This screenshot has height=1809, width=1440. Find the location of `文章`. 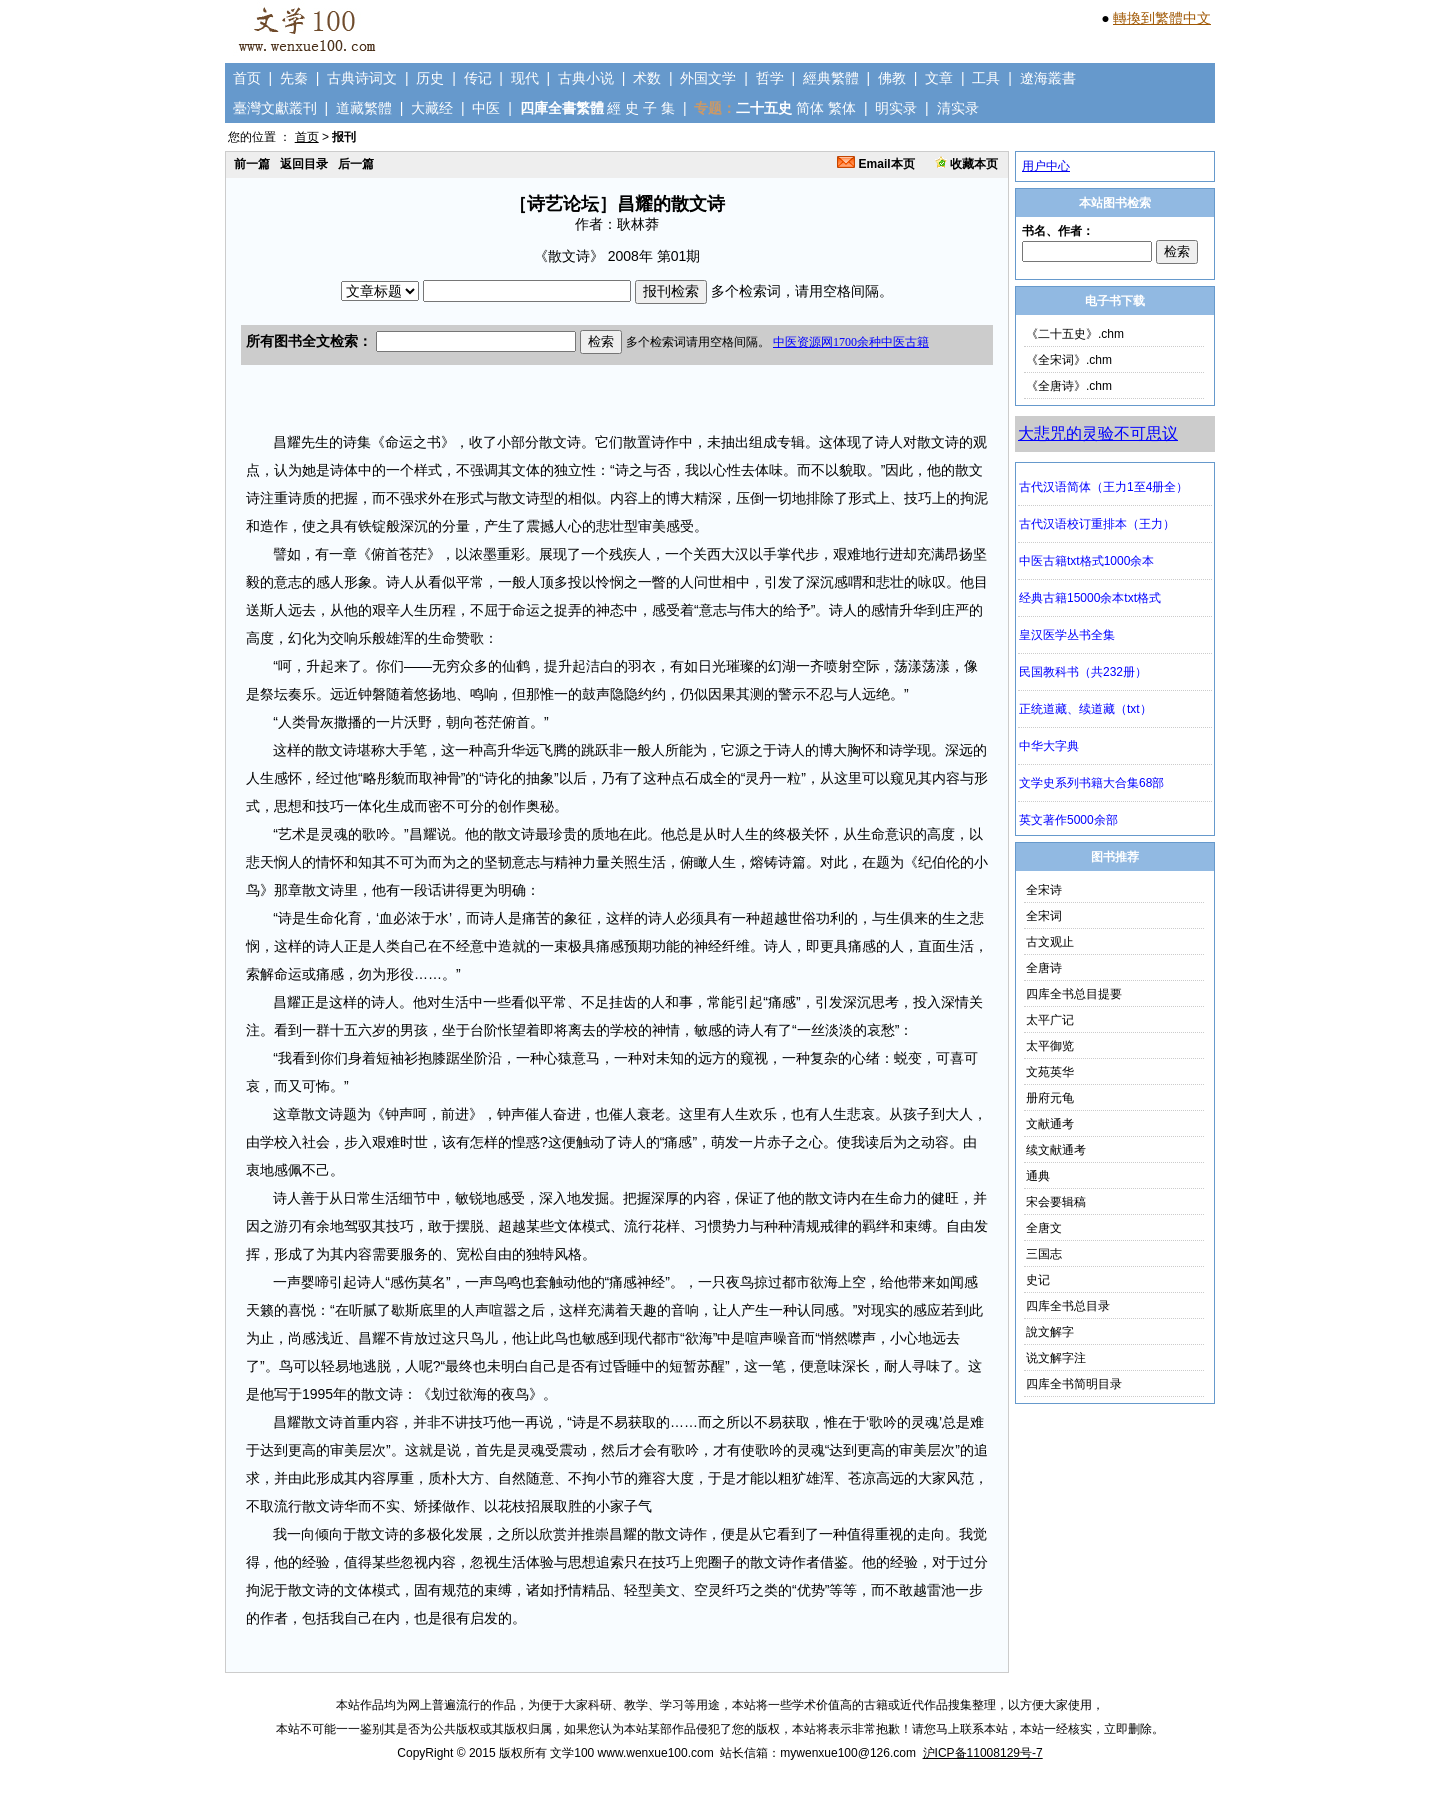

文章 is located at coordinates (939, 78).